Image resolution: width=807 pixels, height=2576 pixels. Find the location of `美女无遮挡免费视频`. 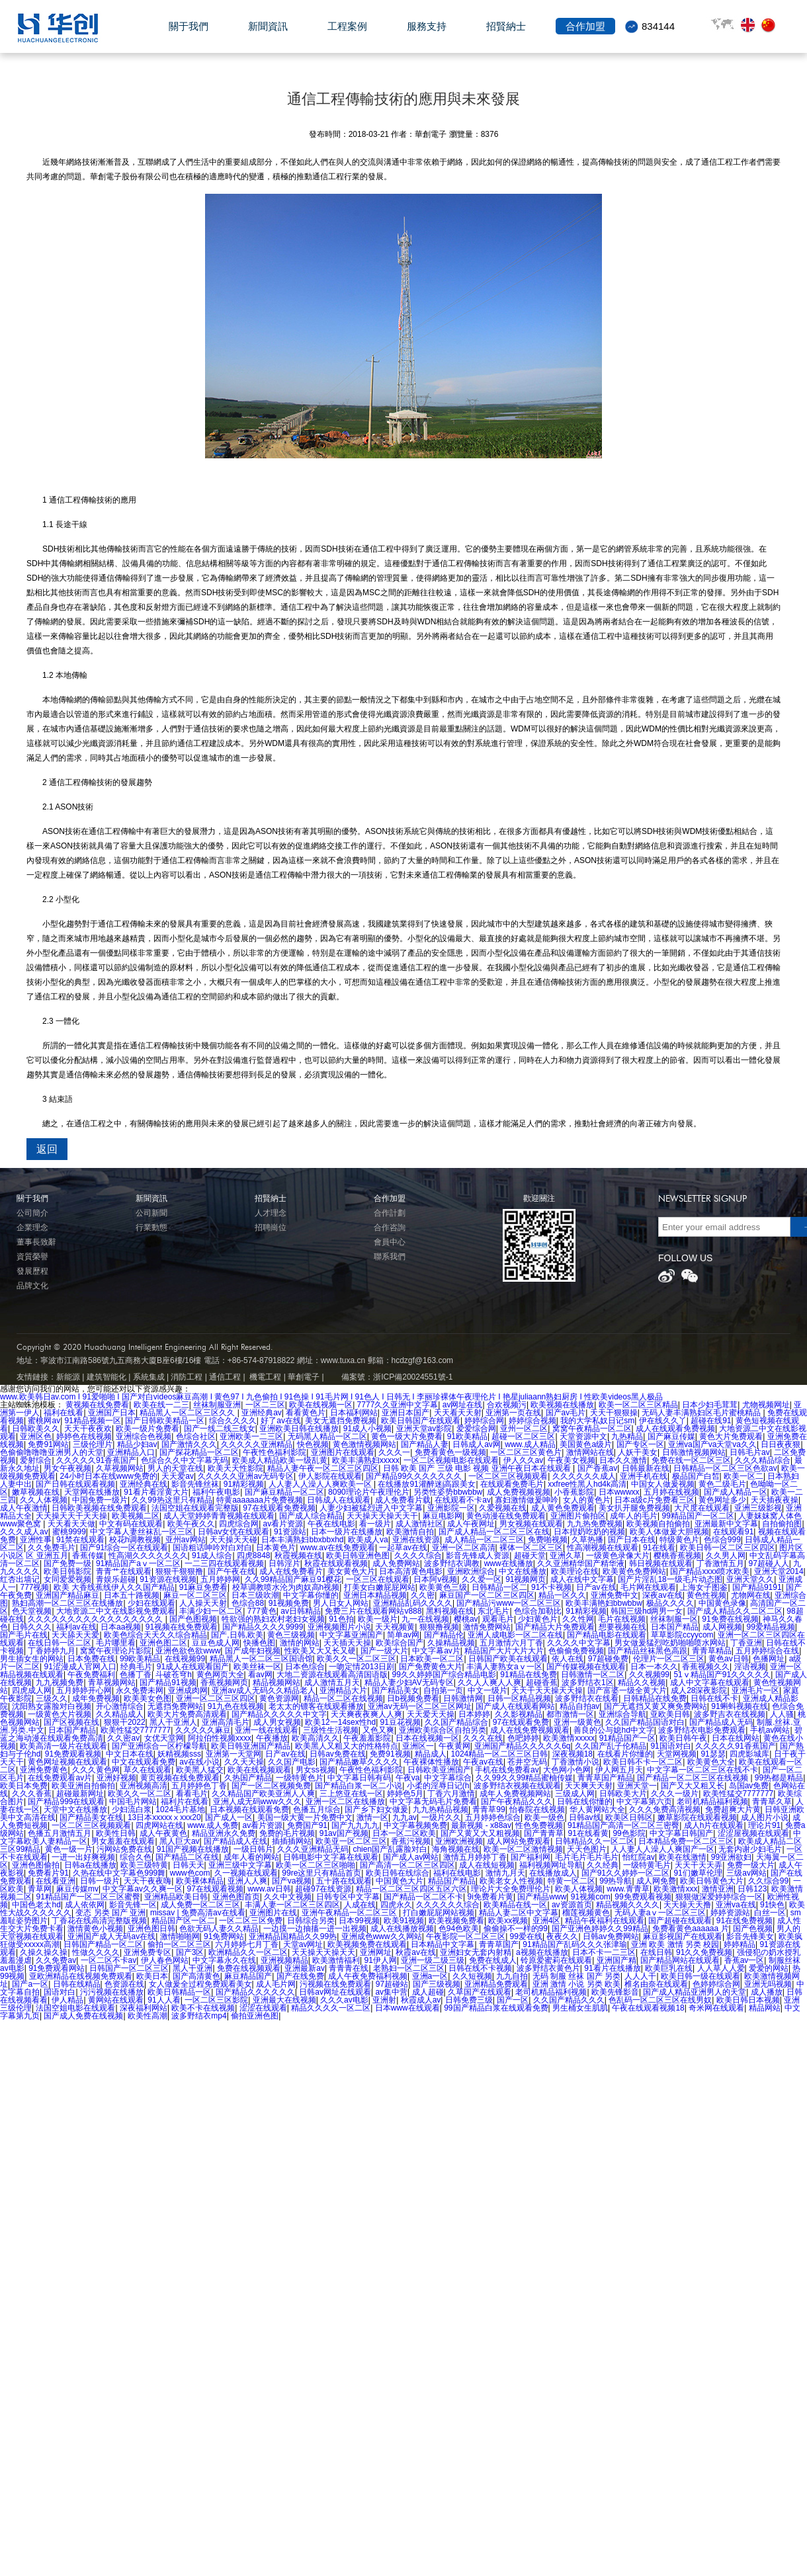

美女无遮挡免费视频 is located at coordinates (340, 1420).